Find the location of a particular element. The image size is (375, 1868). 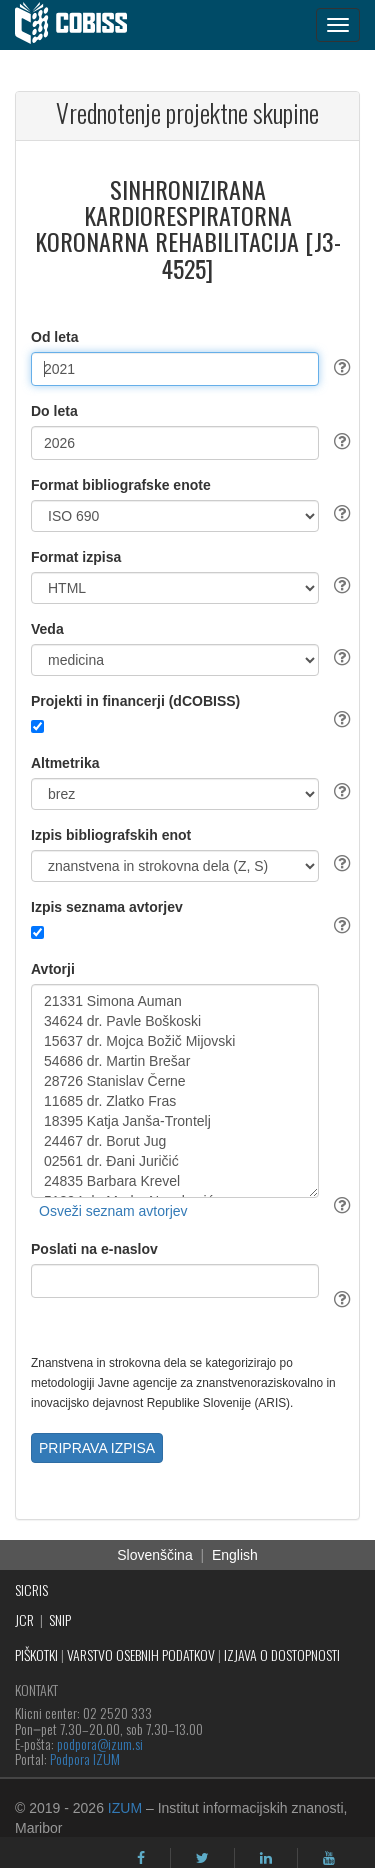

[facebook] is located at coordinates (141, 1858).